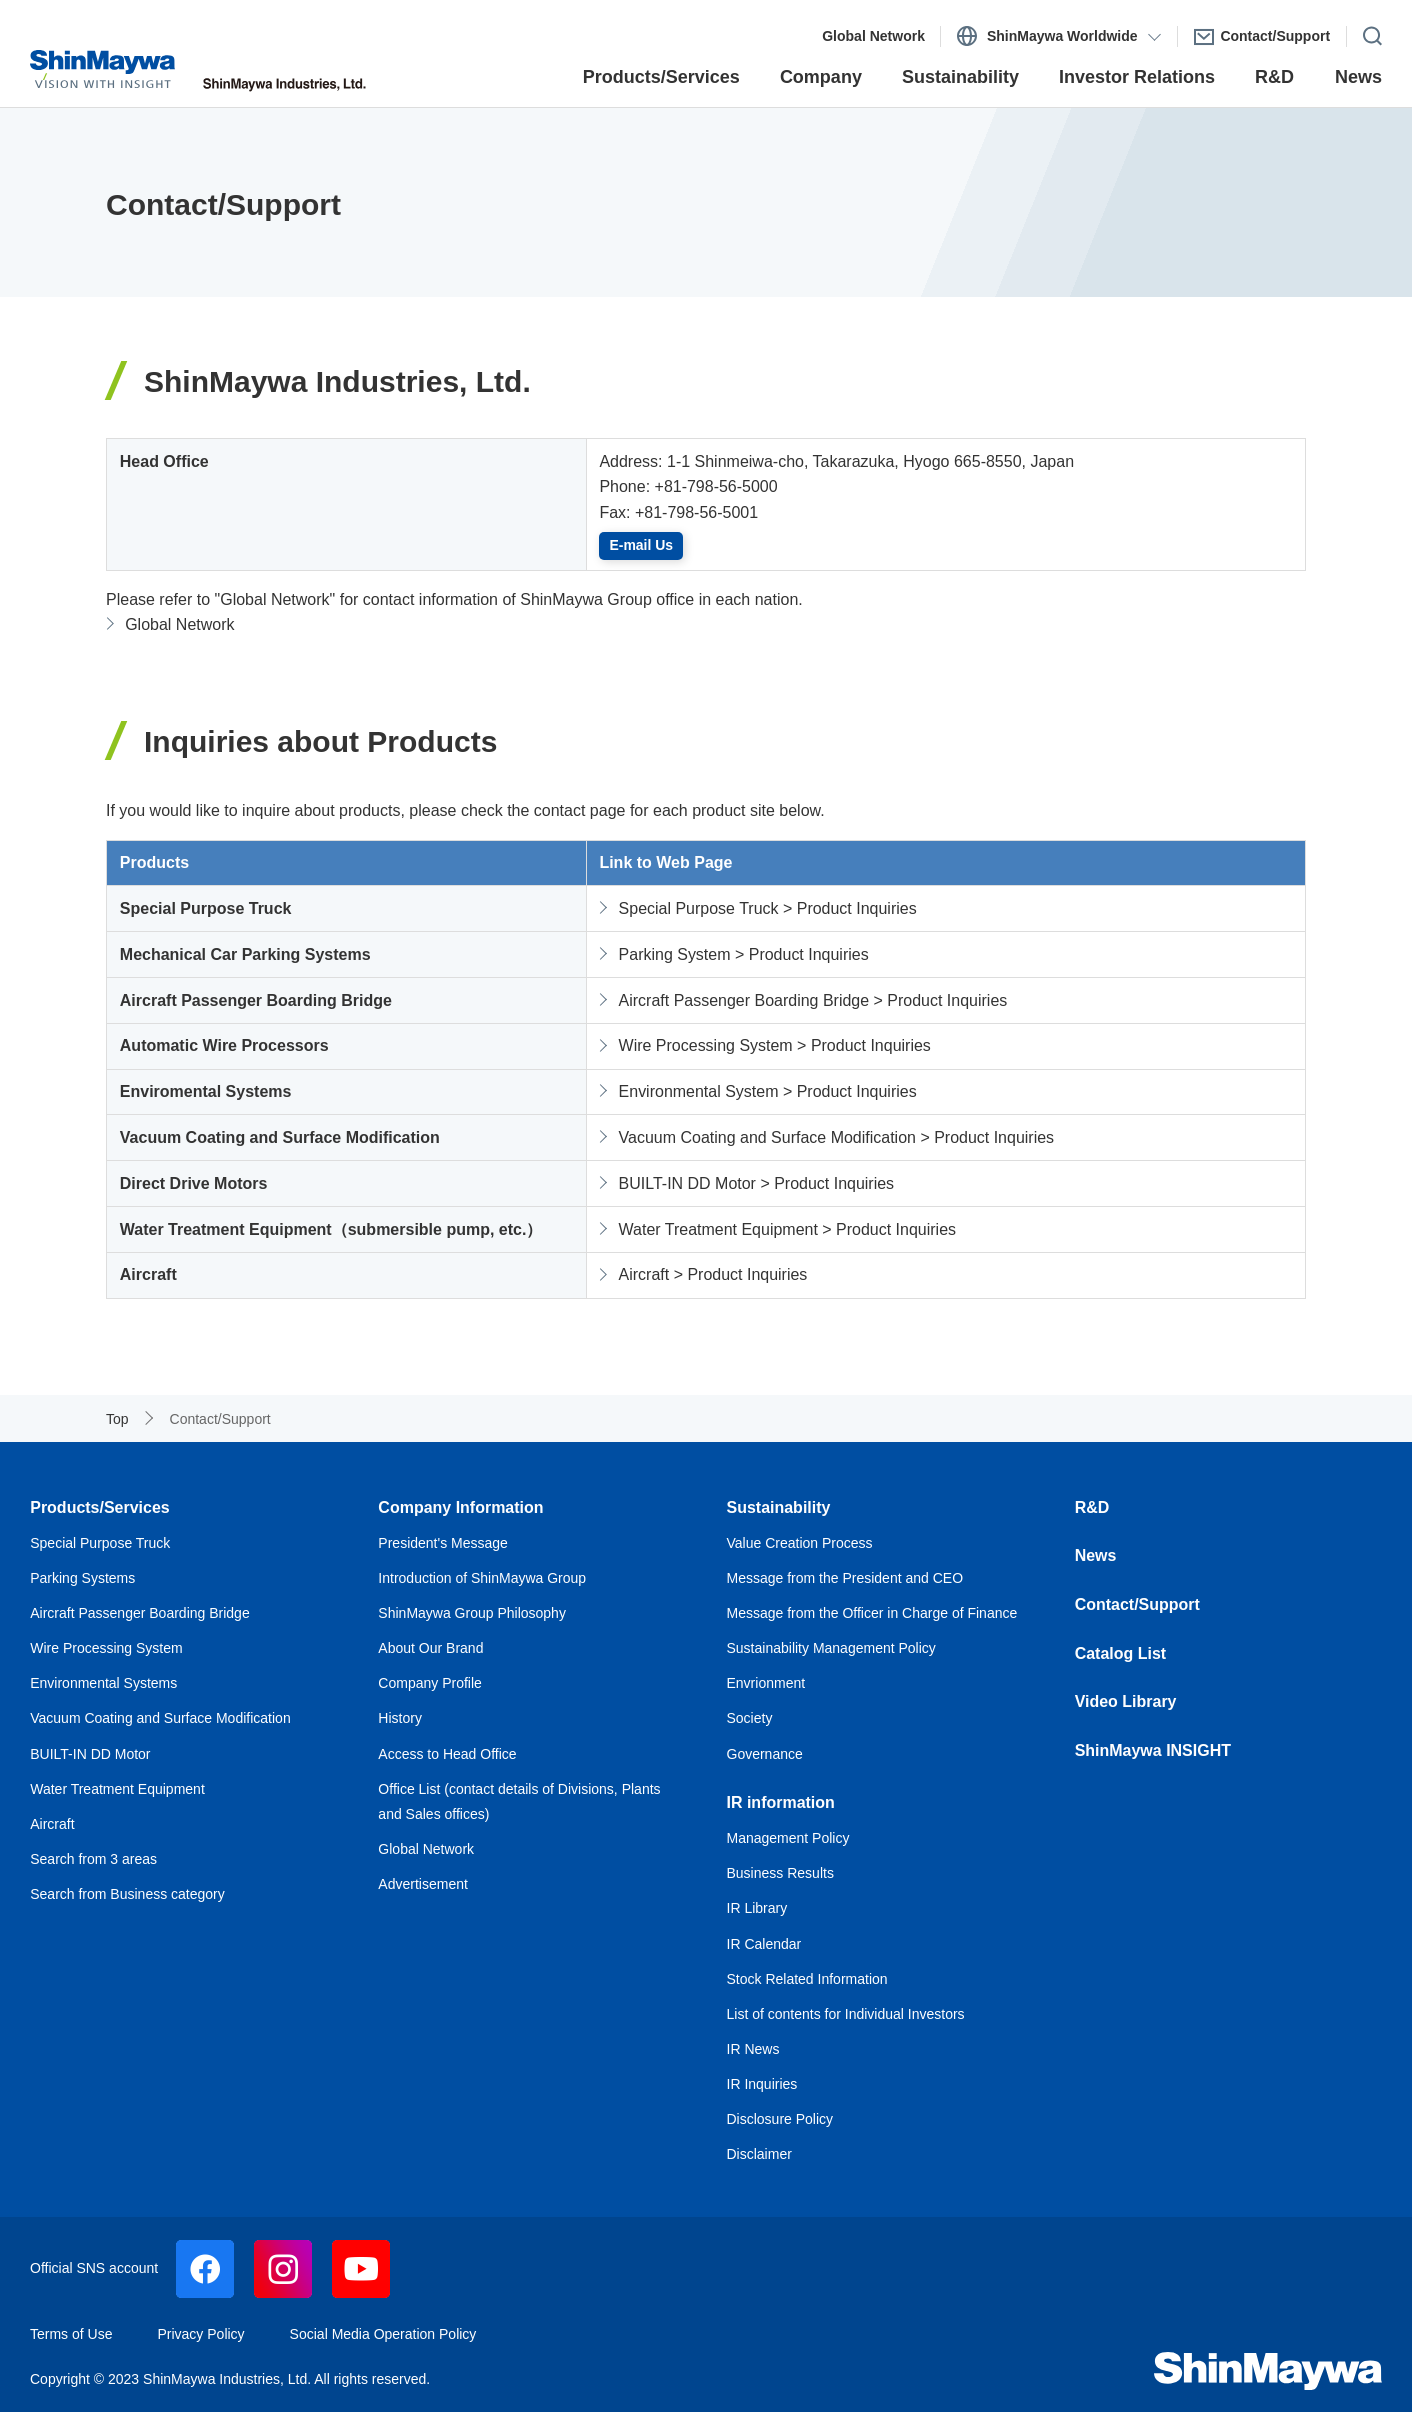 Image resolution: width=1412 pixels, height=2412 pixels. Describe the element at coordinates (82, 1578) in the screenshot. I see `Parking Systems` at that location.